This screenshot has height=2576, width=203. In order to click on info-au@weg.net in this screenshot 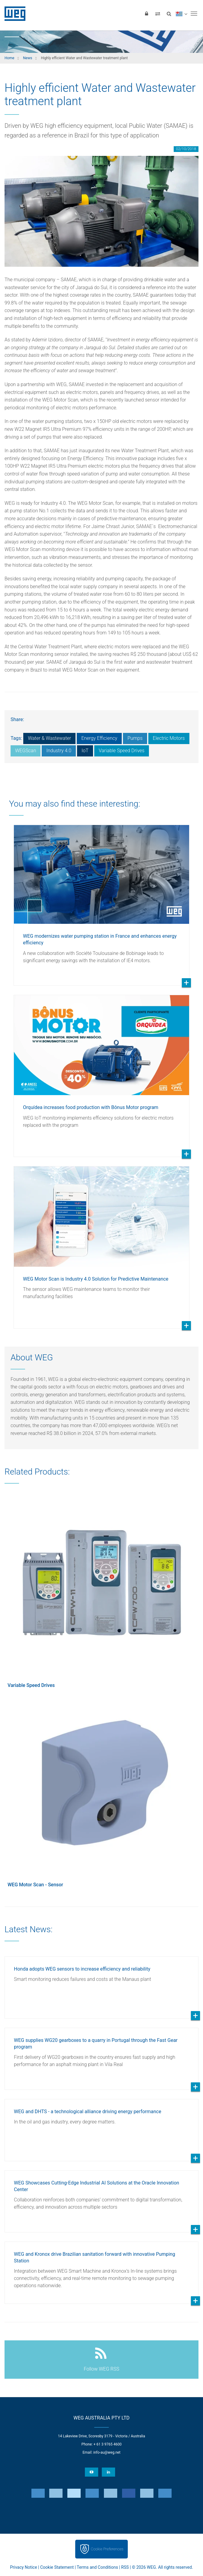, I will do `click(107, 2452)`.